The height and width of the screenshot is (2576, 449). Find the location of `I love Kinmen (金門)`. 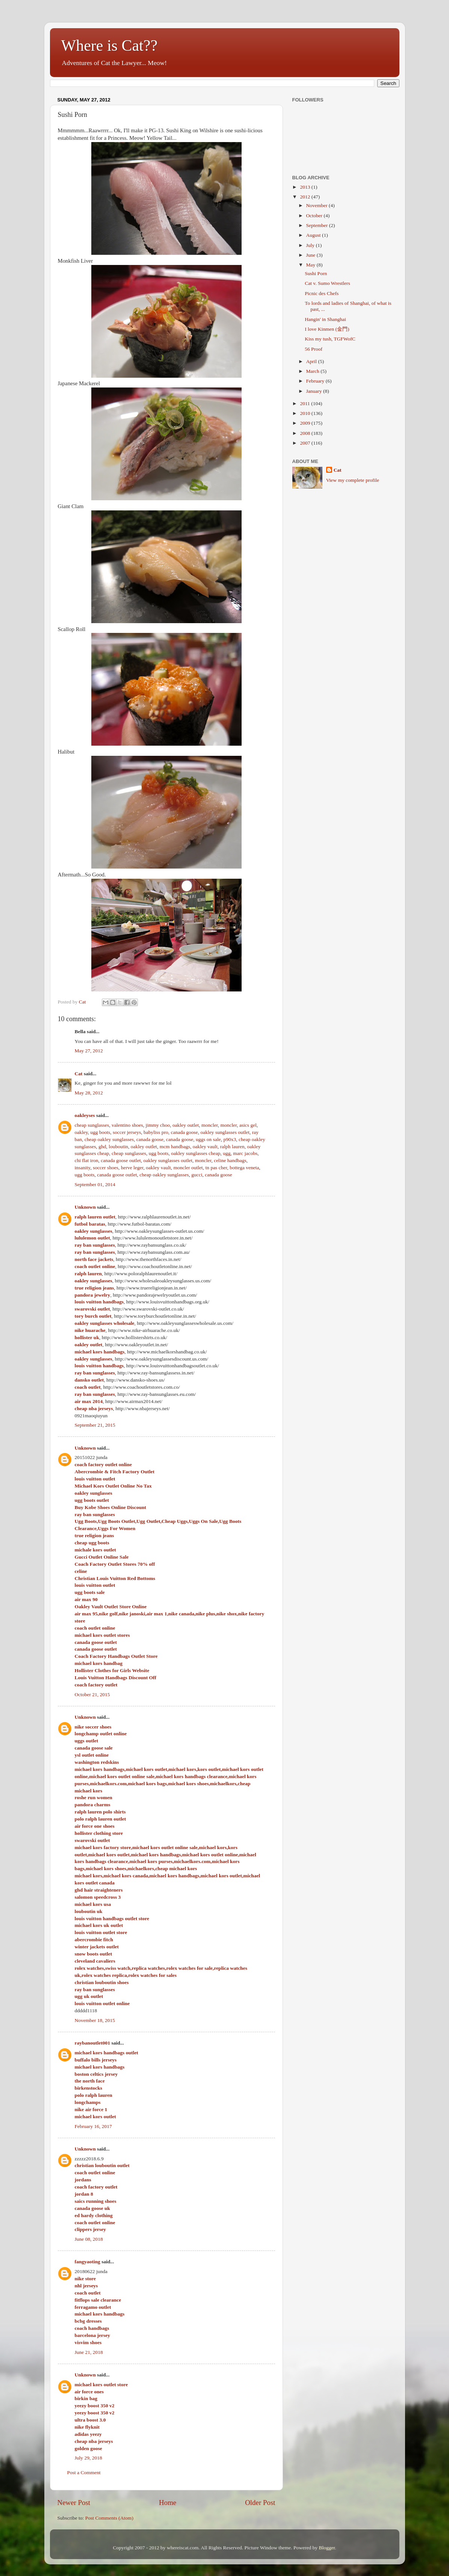

I love Kinmen (金門) is located at coordinates (327, 329).